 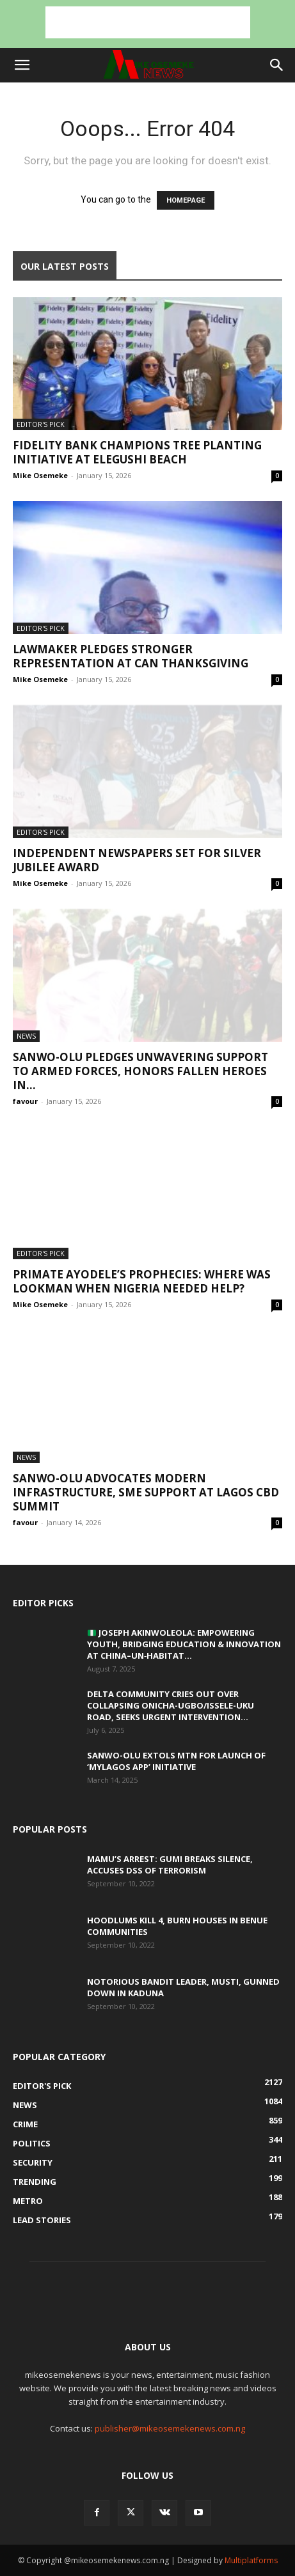 I want to click on Mike Osemeke, so click(x=40, y=475).